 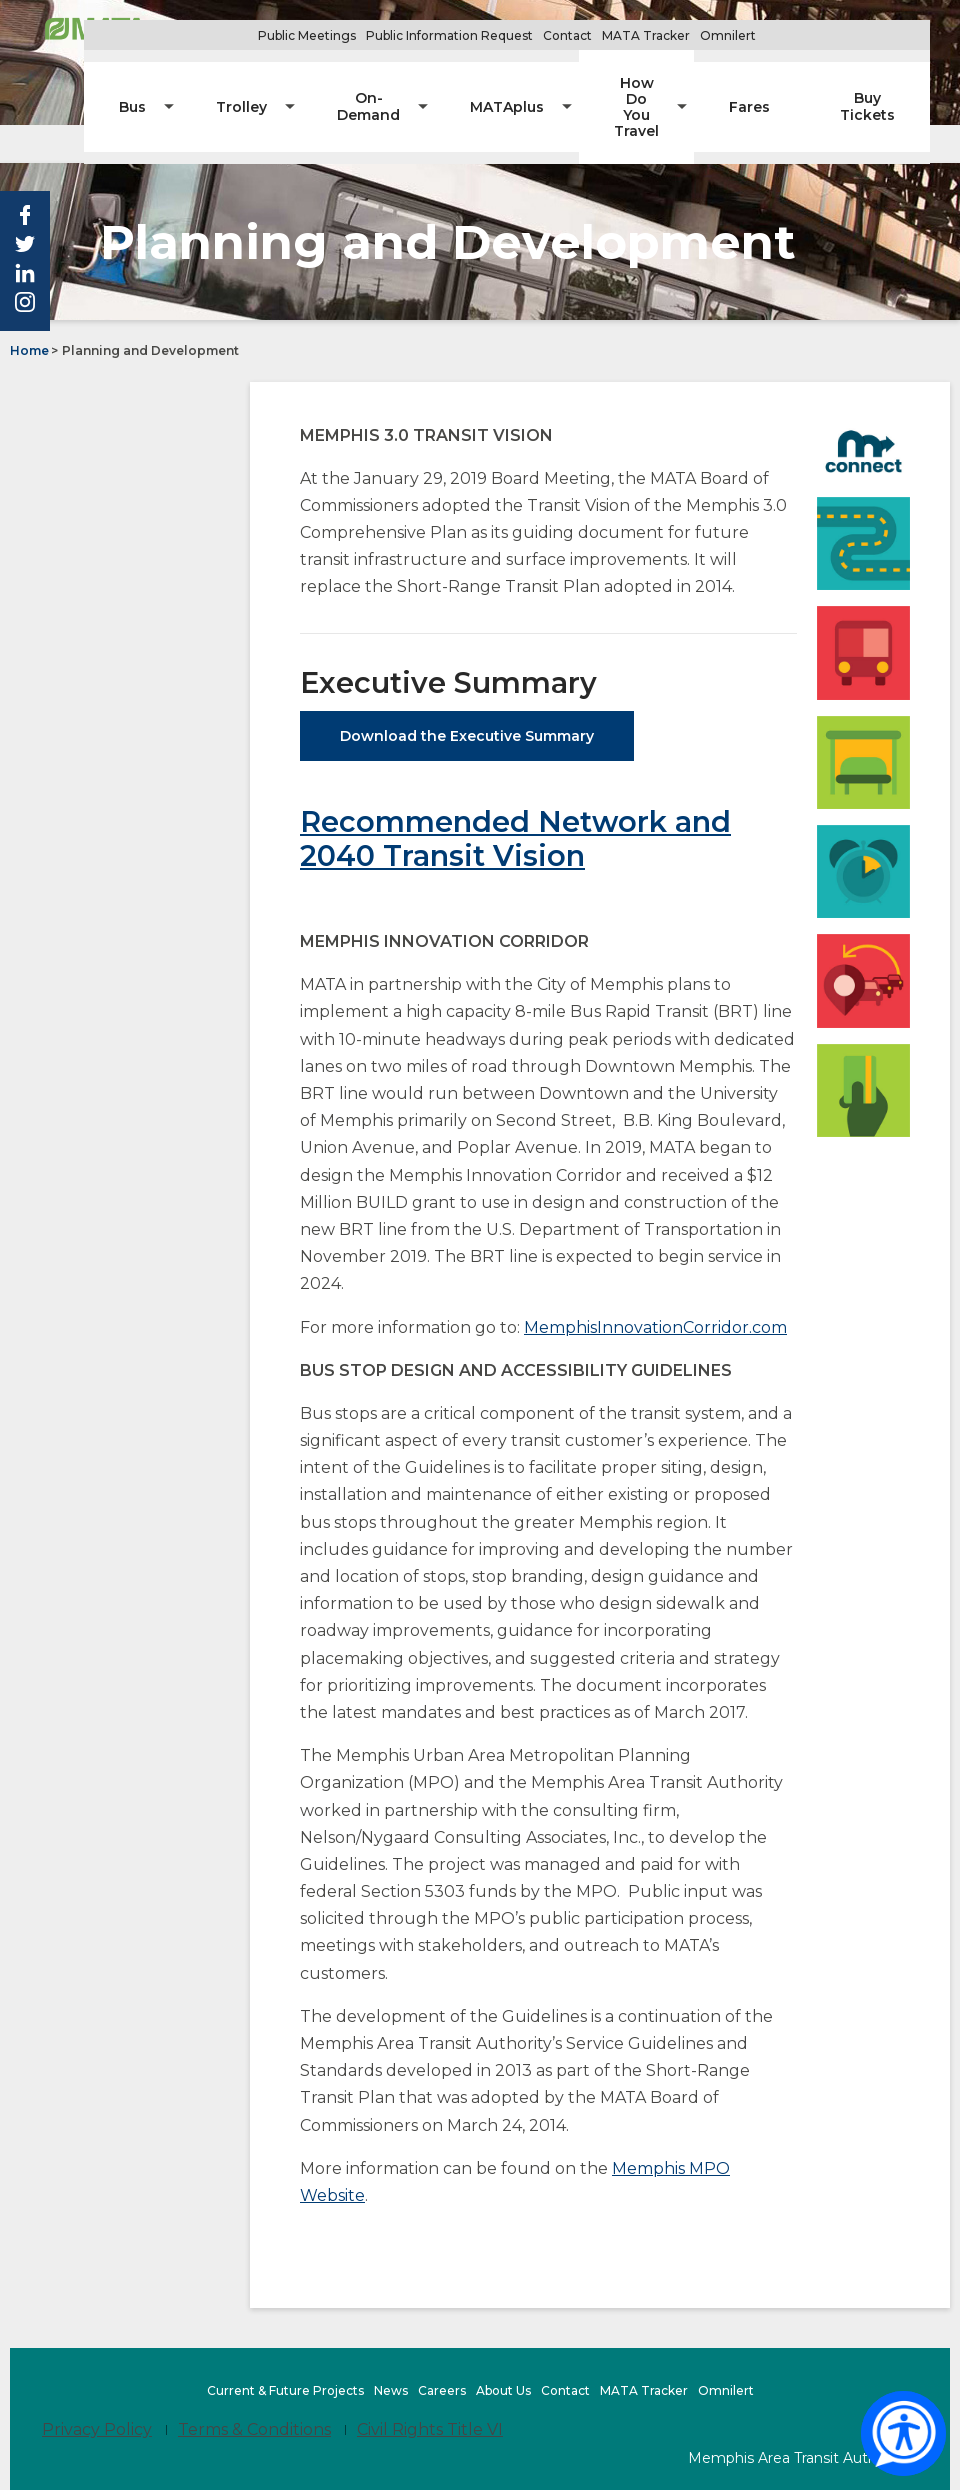 What do you see at coordinates (29, 311) in the screenshot?
I see `Home` at bounding box center [29, 311].